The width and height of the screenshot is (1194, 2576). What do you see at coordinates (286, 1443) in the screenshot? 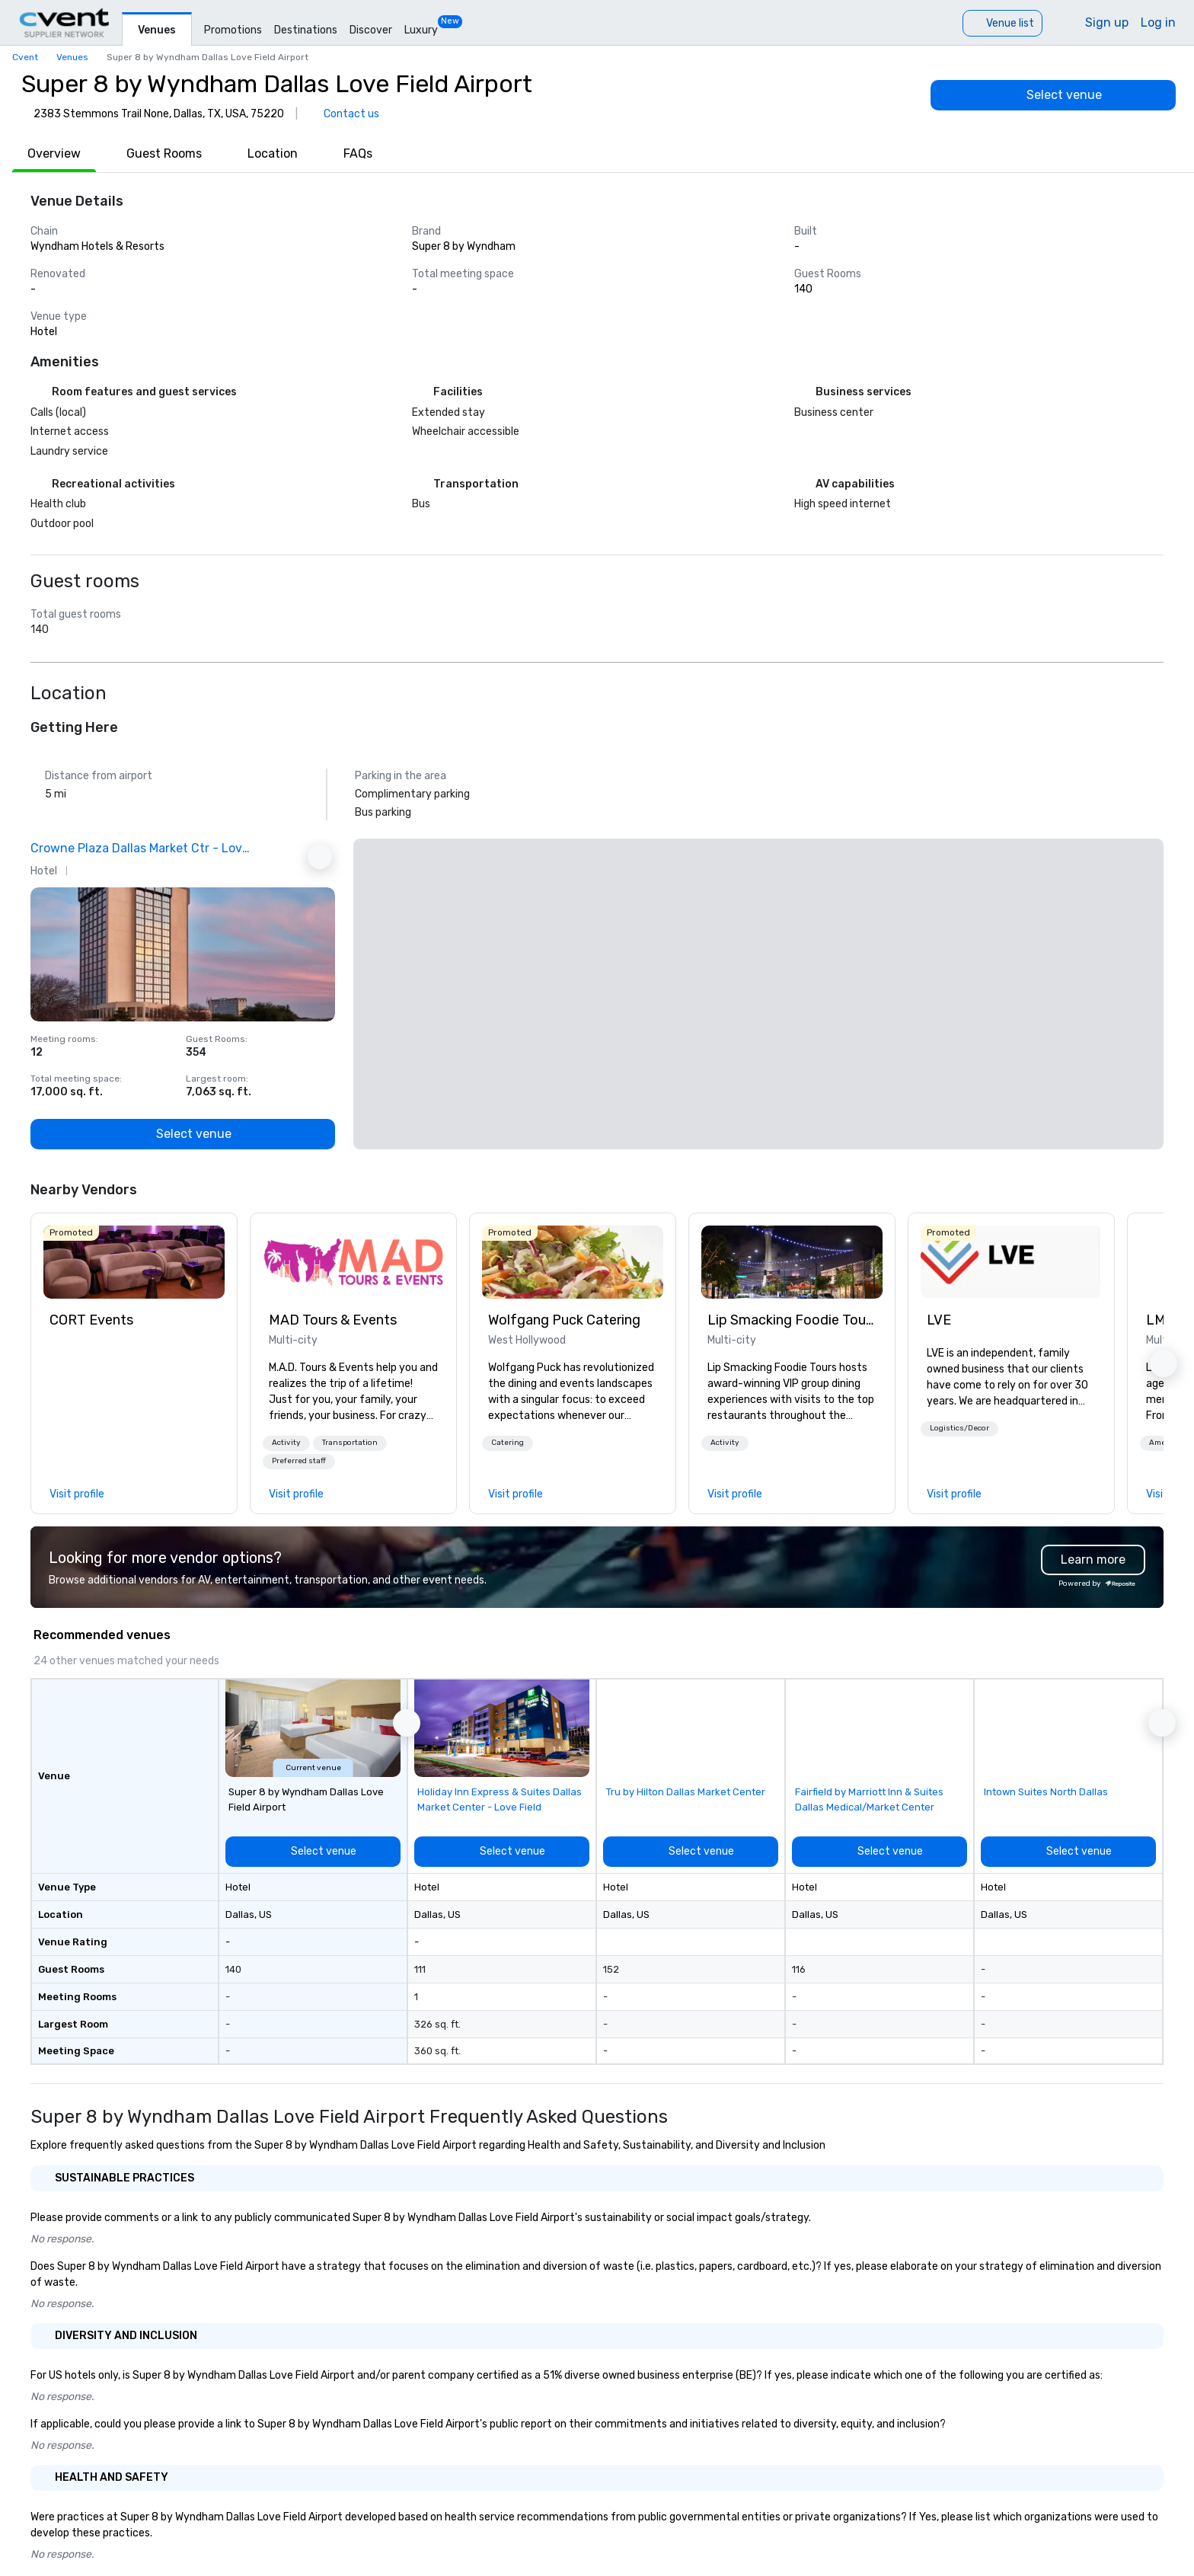
I see `[button]` at bounding box center [286, 1443].